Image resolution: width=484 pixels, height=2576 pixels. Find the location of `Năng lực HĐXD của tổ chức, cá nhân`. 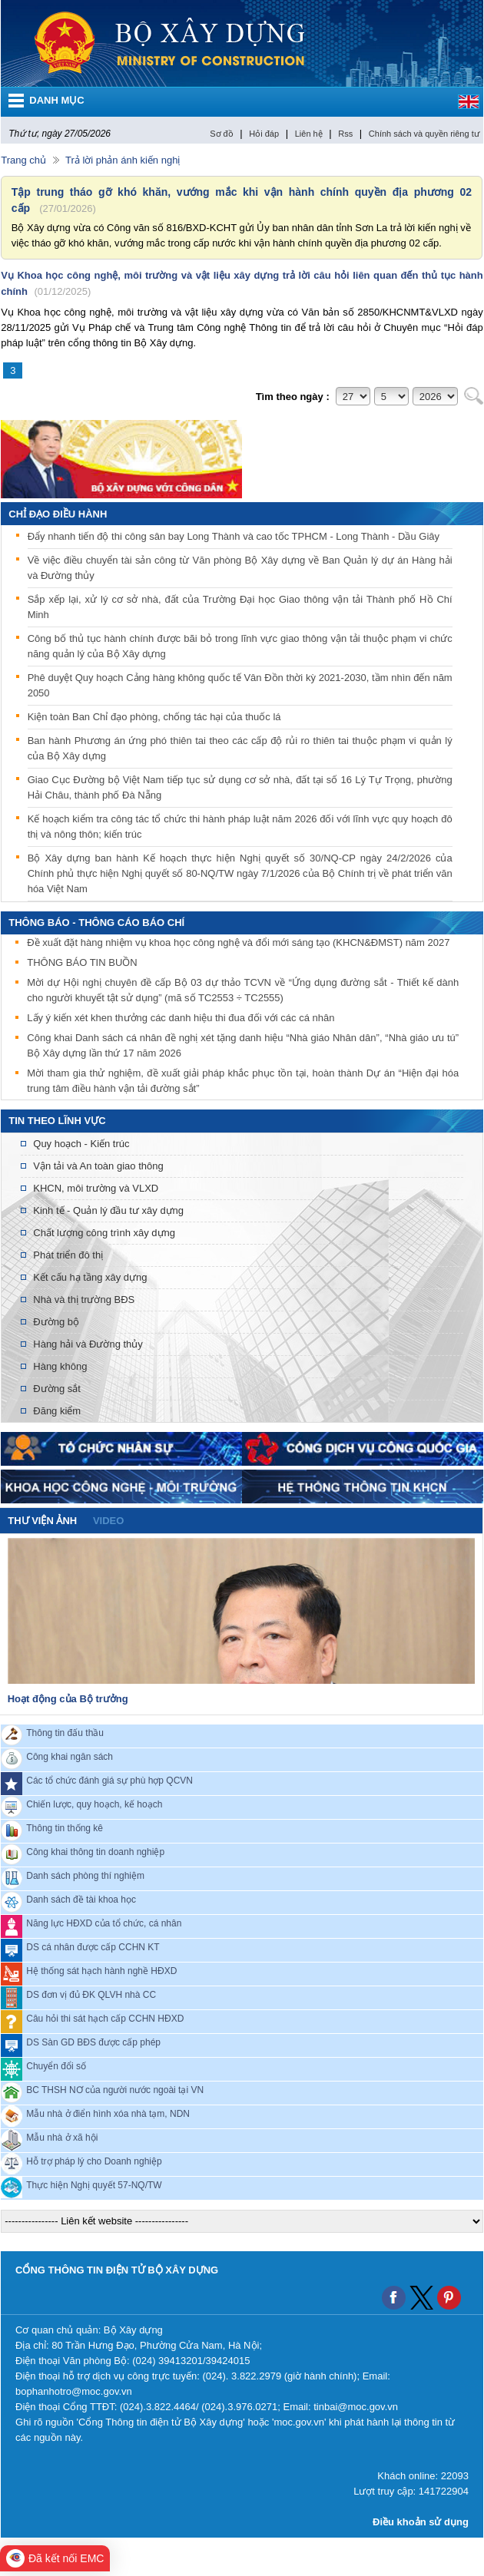

Năng lực HĐXD của tổ chức, cá nhân is located at coordinates (103, 1922).